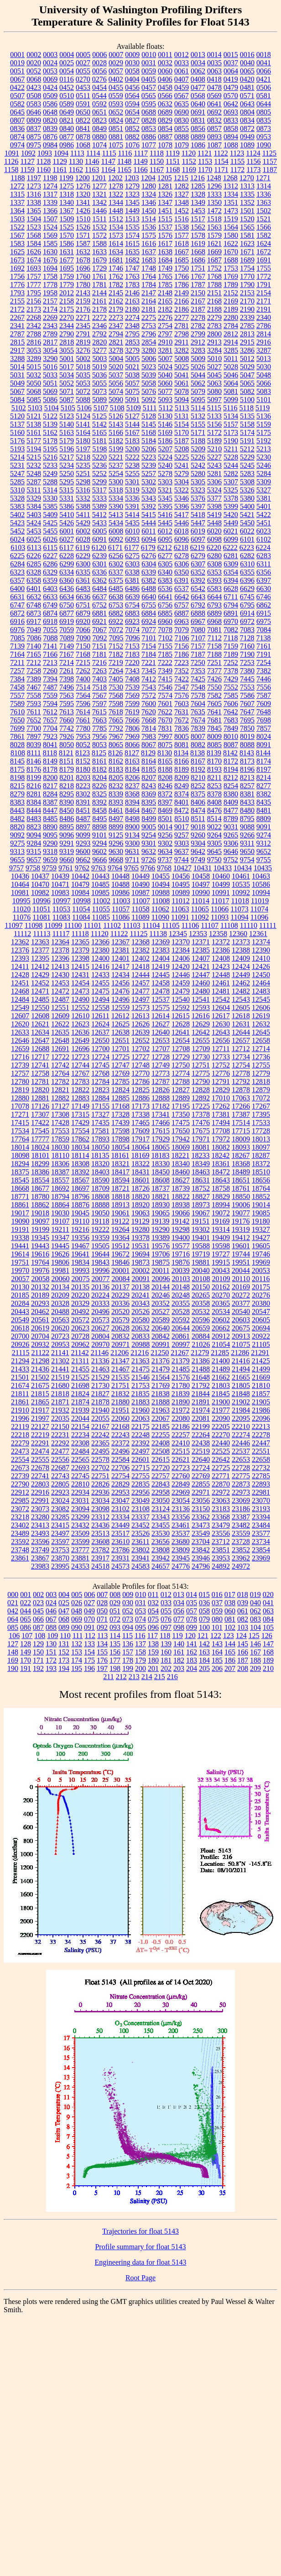 The image size is (281, 2576). I want to click on 5044, so click(198, 375).